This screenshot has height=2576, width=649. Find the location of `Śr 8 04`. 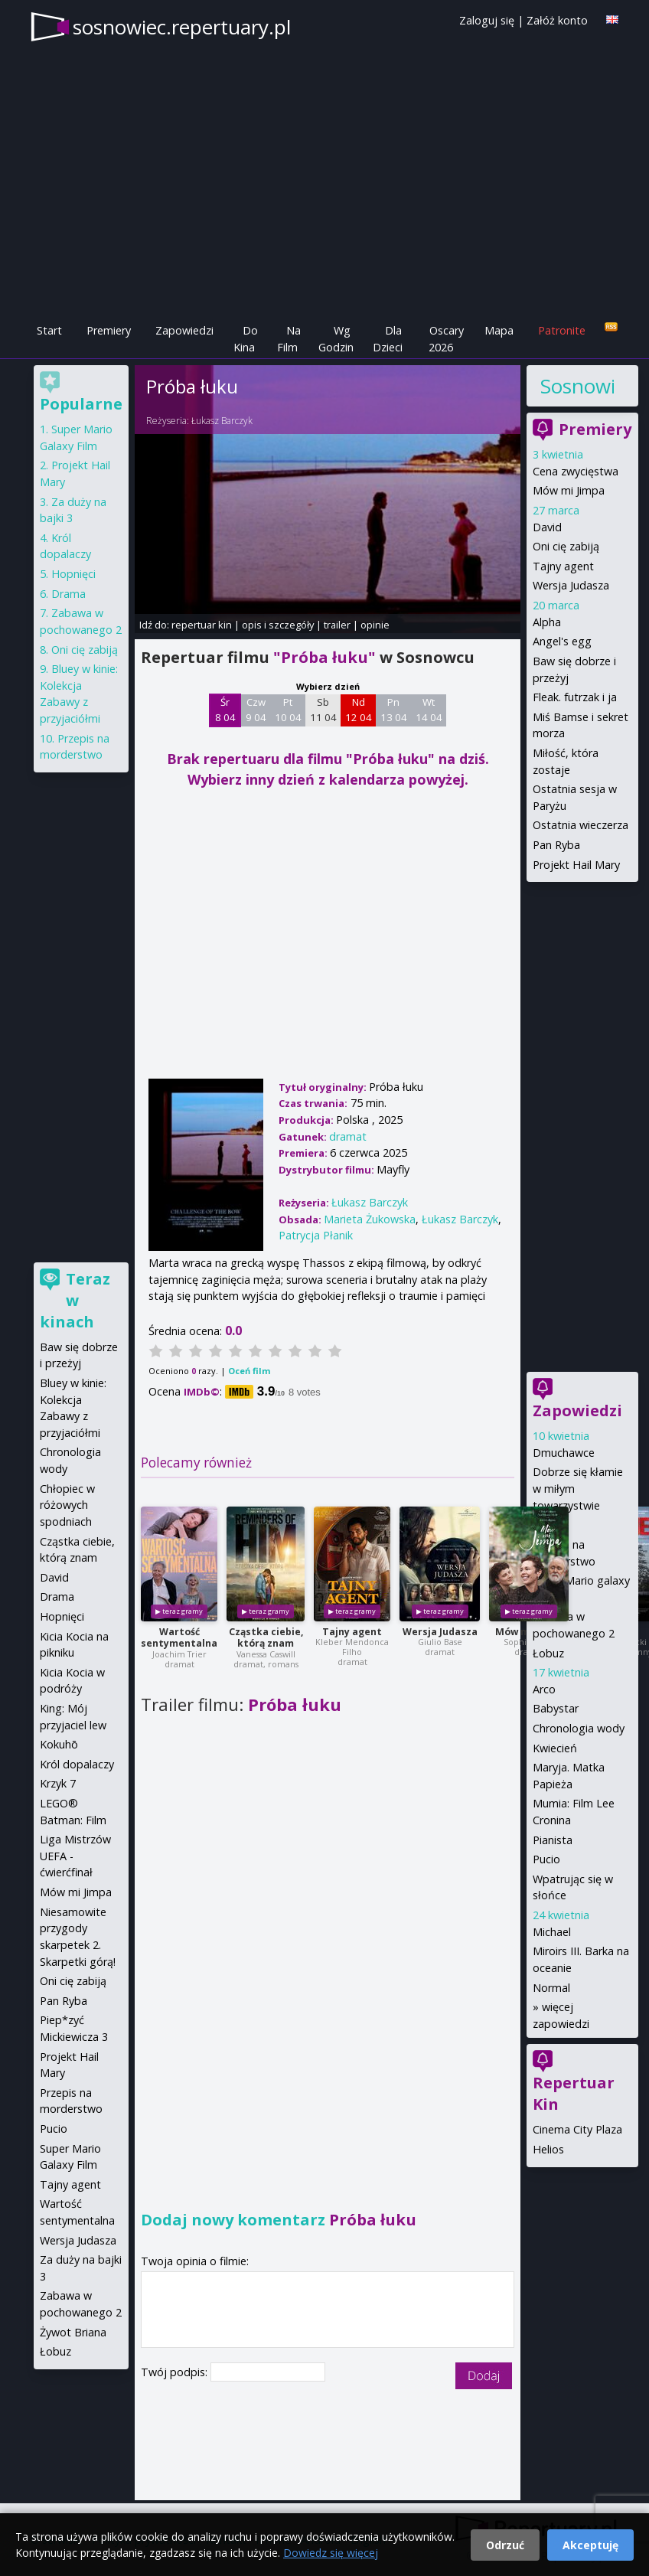

Śr 8 04 is located at coordinates (225, 709).